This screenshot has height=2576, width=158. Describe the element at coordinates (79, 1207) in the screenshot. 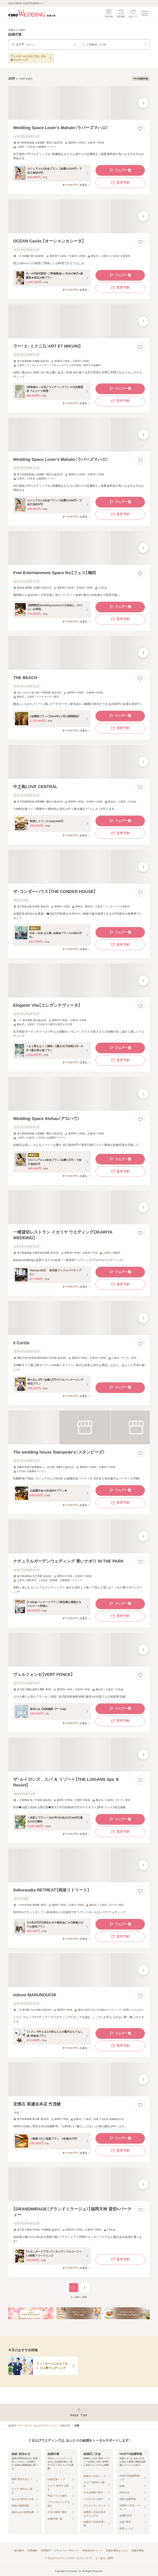

I see `[一棟貸切レストラン イカリヤ ウエディング【IKARIYA WEDDING】の画像]` at that location.